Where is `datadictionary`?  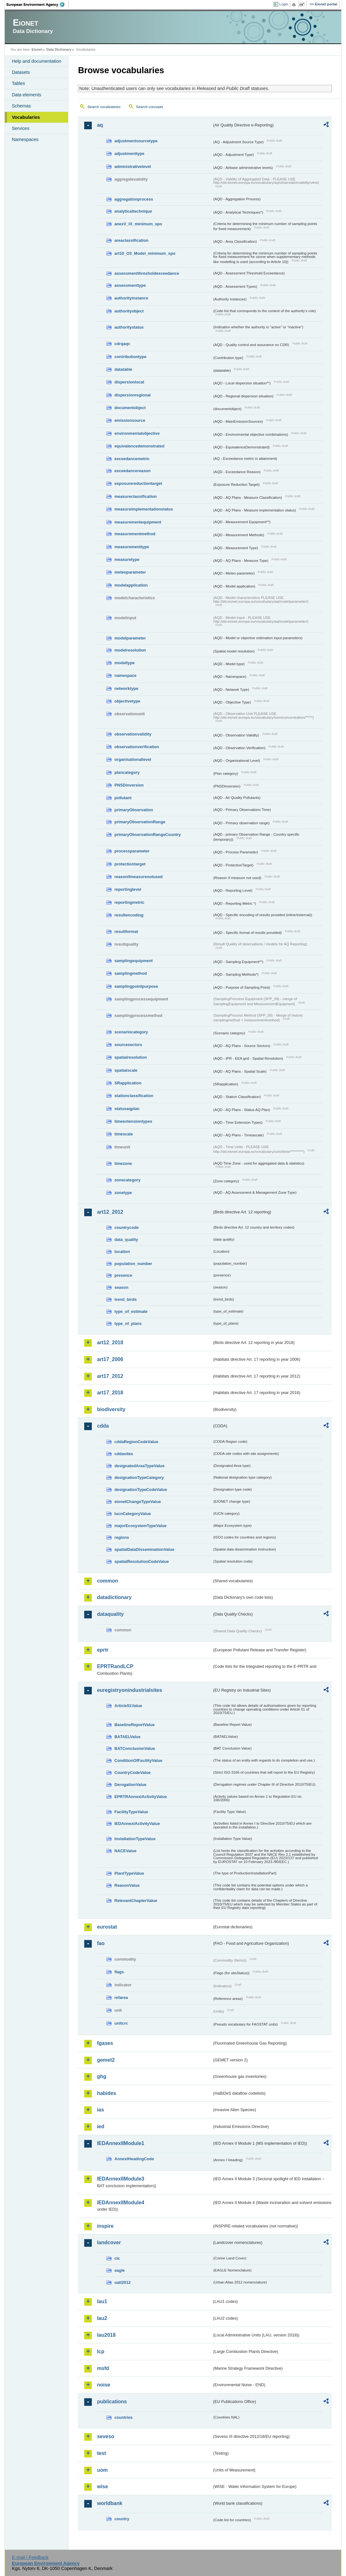
datadictionary is located at coordinates (114, 1597).